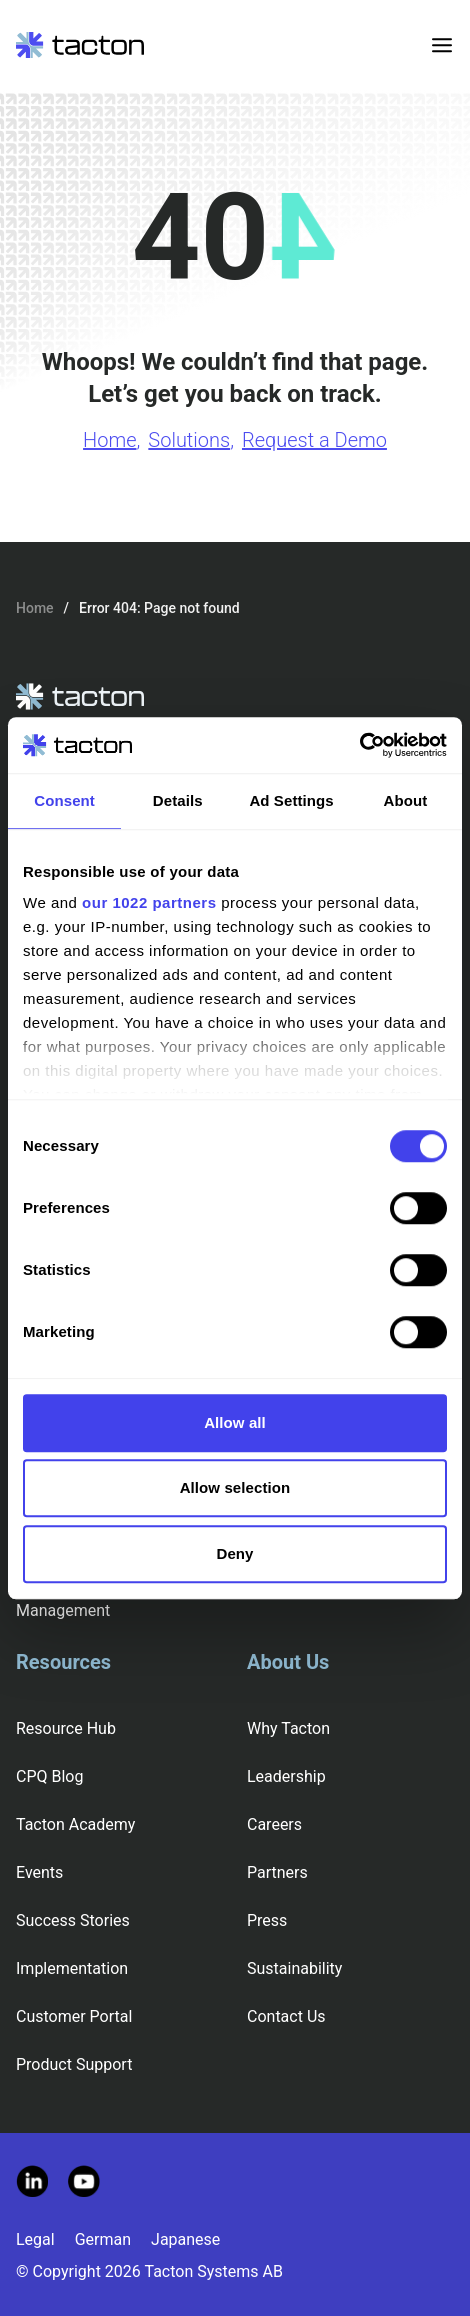 This screenshot has height=2316, width=470. I want to click on Home [Go to Home page], so click(109, 440).